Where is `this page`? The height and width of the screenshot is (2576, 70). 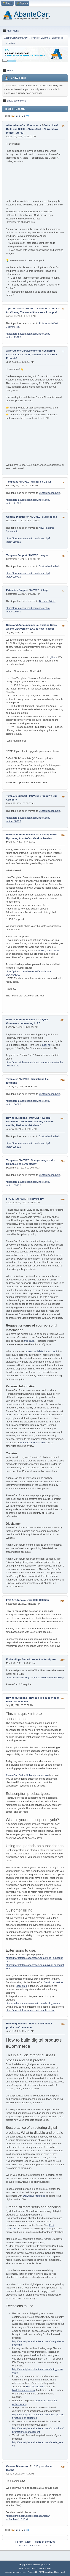 this page is located at coordinates (29, 1340).